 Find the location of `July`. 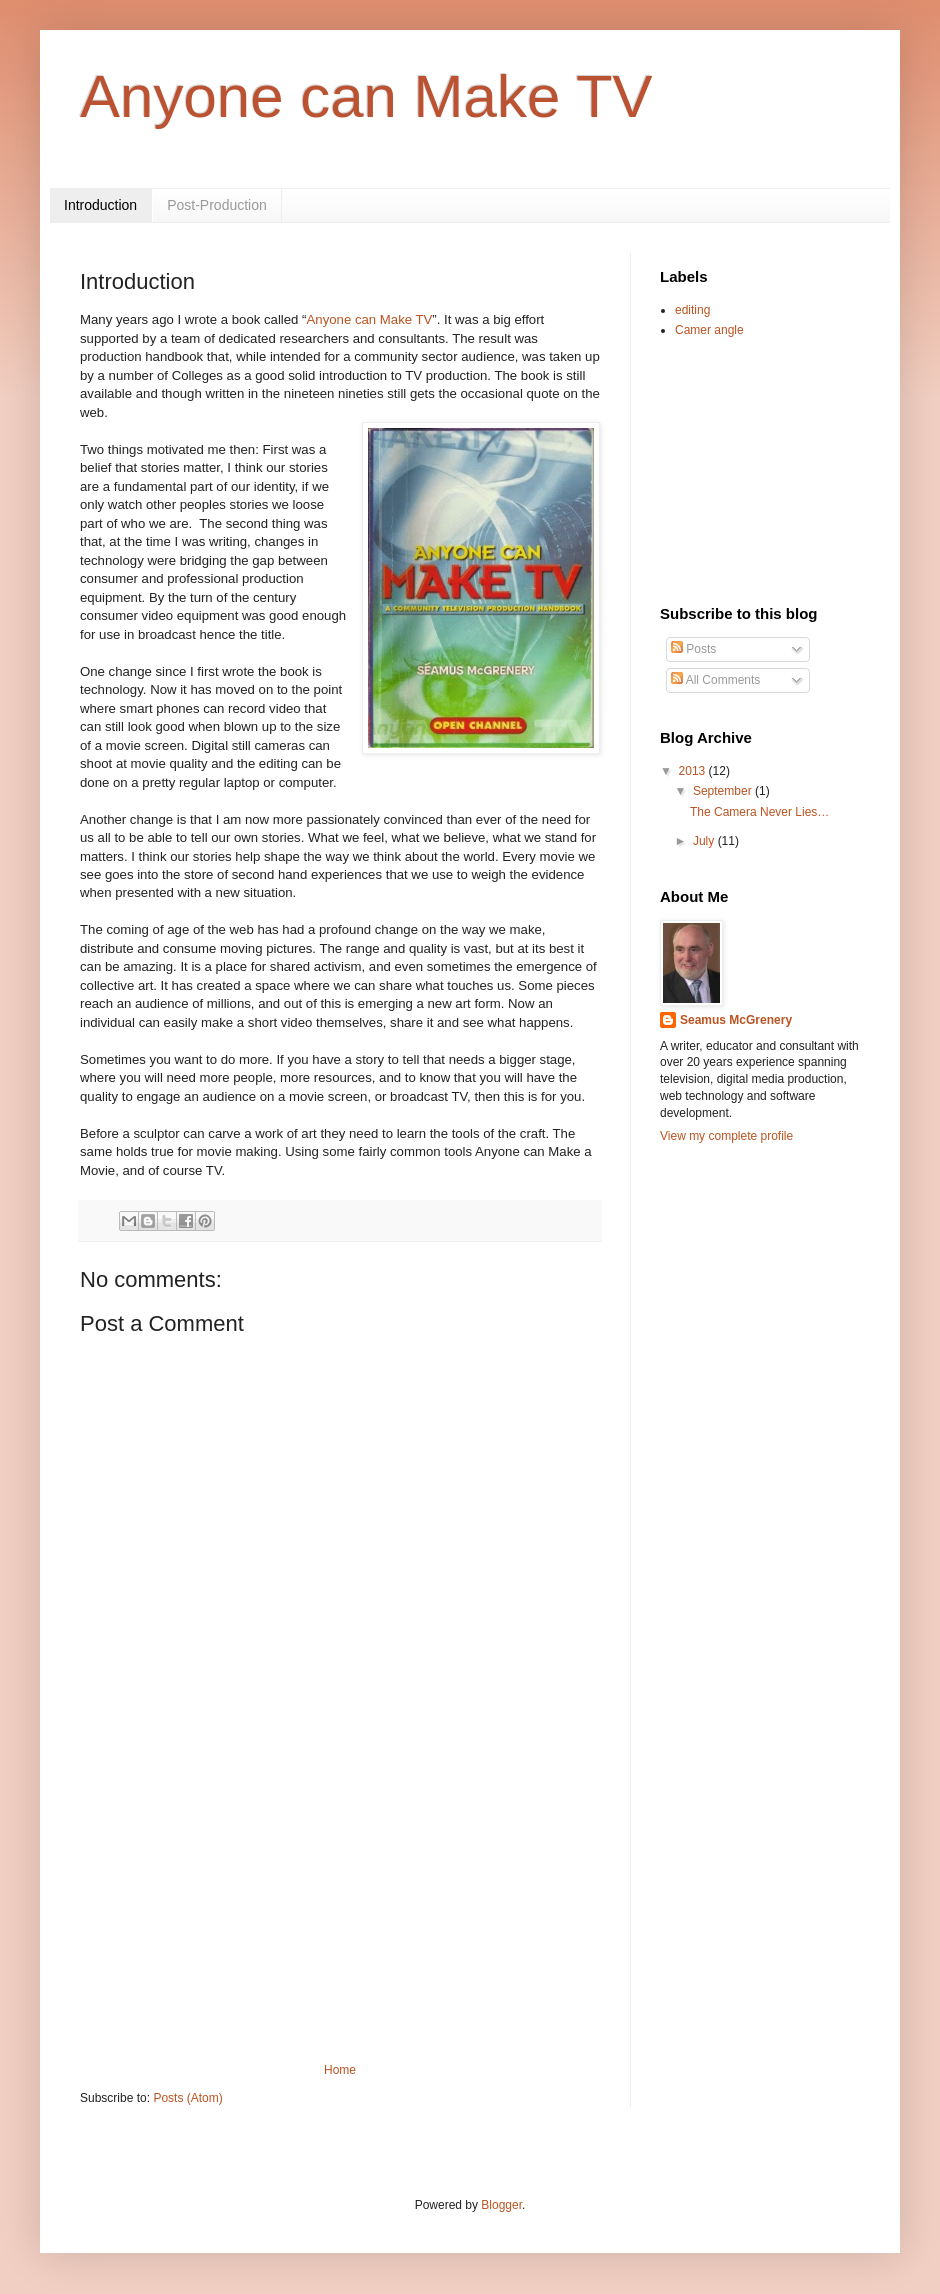

July is located at coordinates (705, 841).